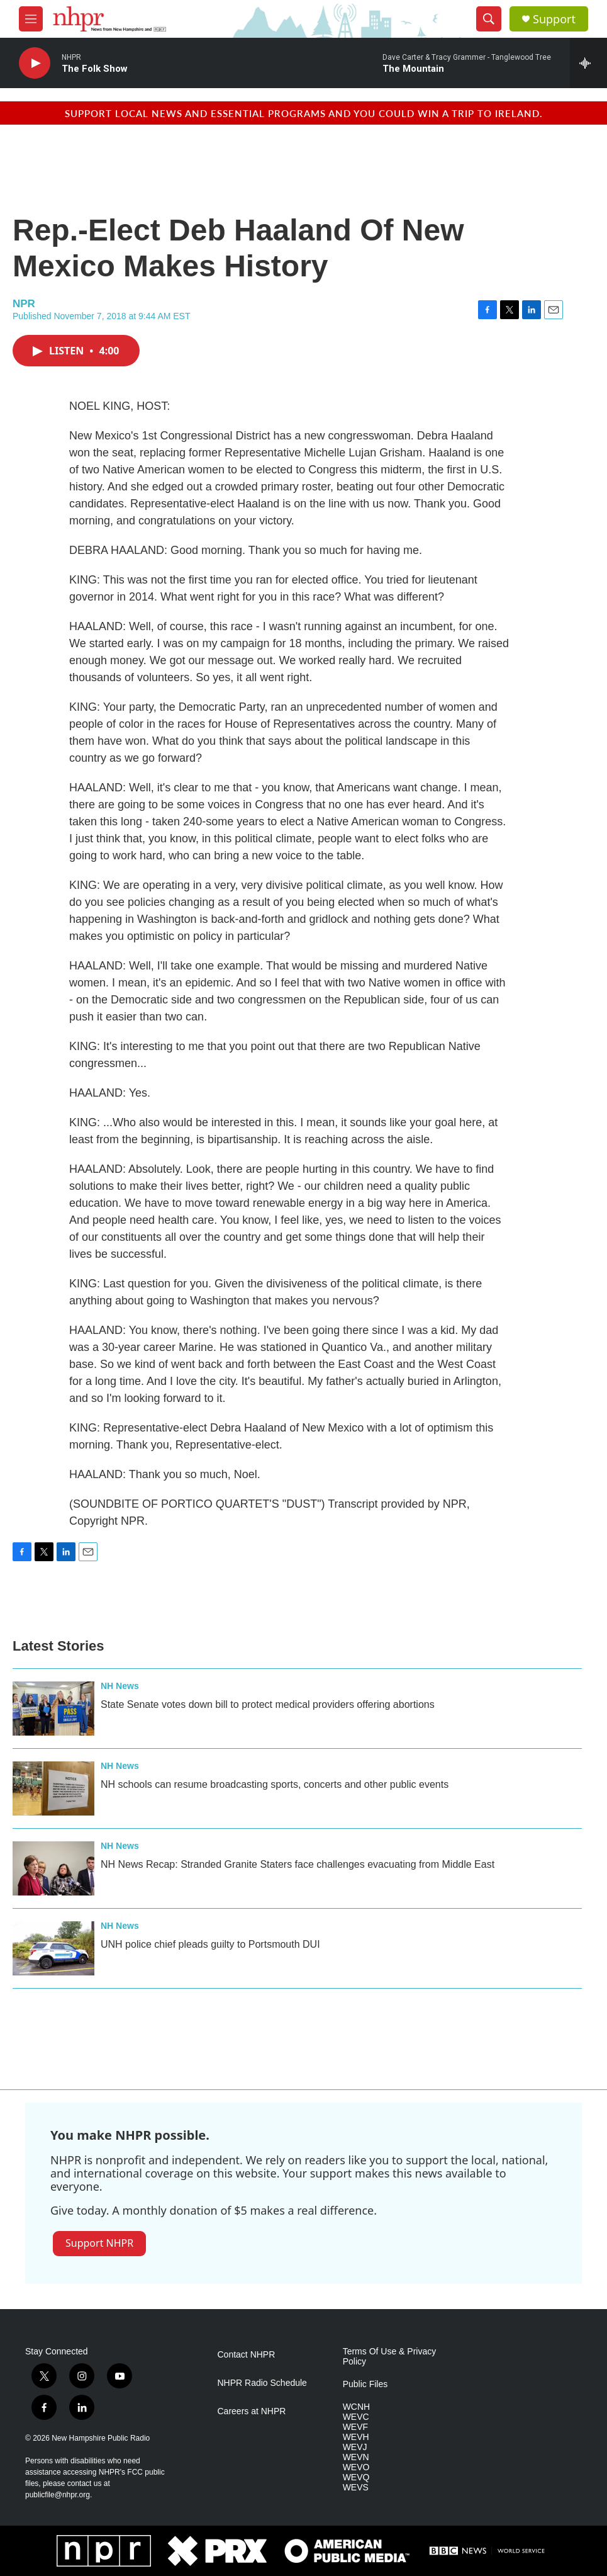 Image resolution: width=607 pixels, height=2576 pixels. What do you see at coordinates (262, 2383) in the screenshot?
I see `NHPR Radio Schedule` at bounding box center [262, 2383].